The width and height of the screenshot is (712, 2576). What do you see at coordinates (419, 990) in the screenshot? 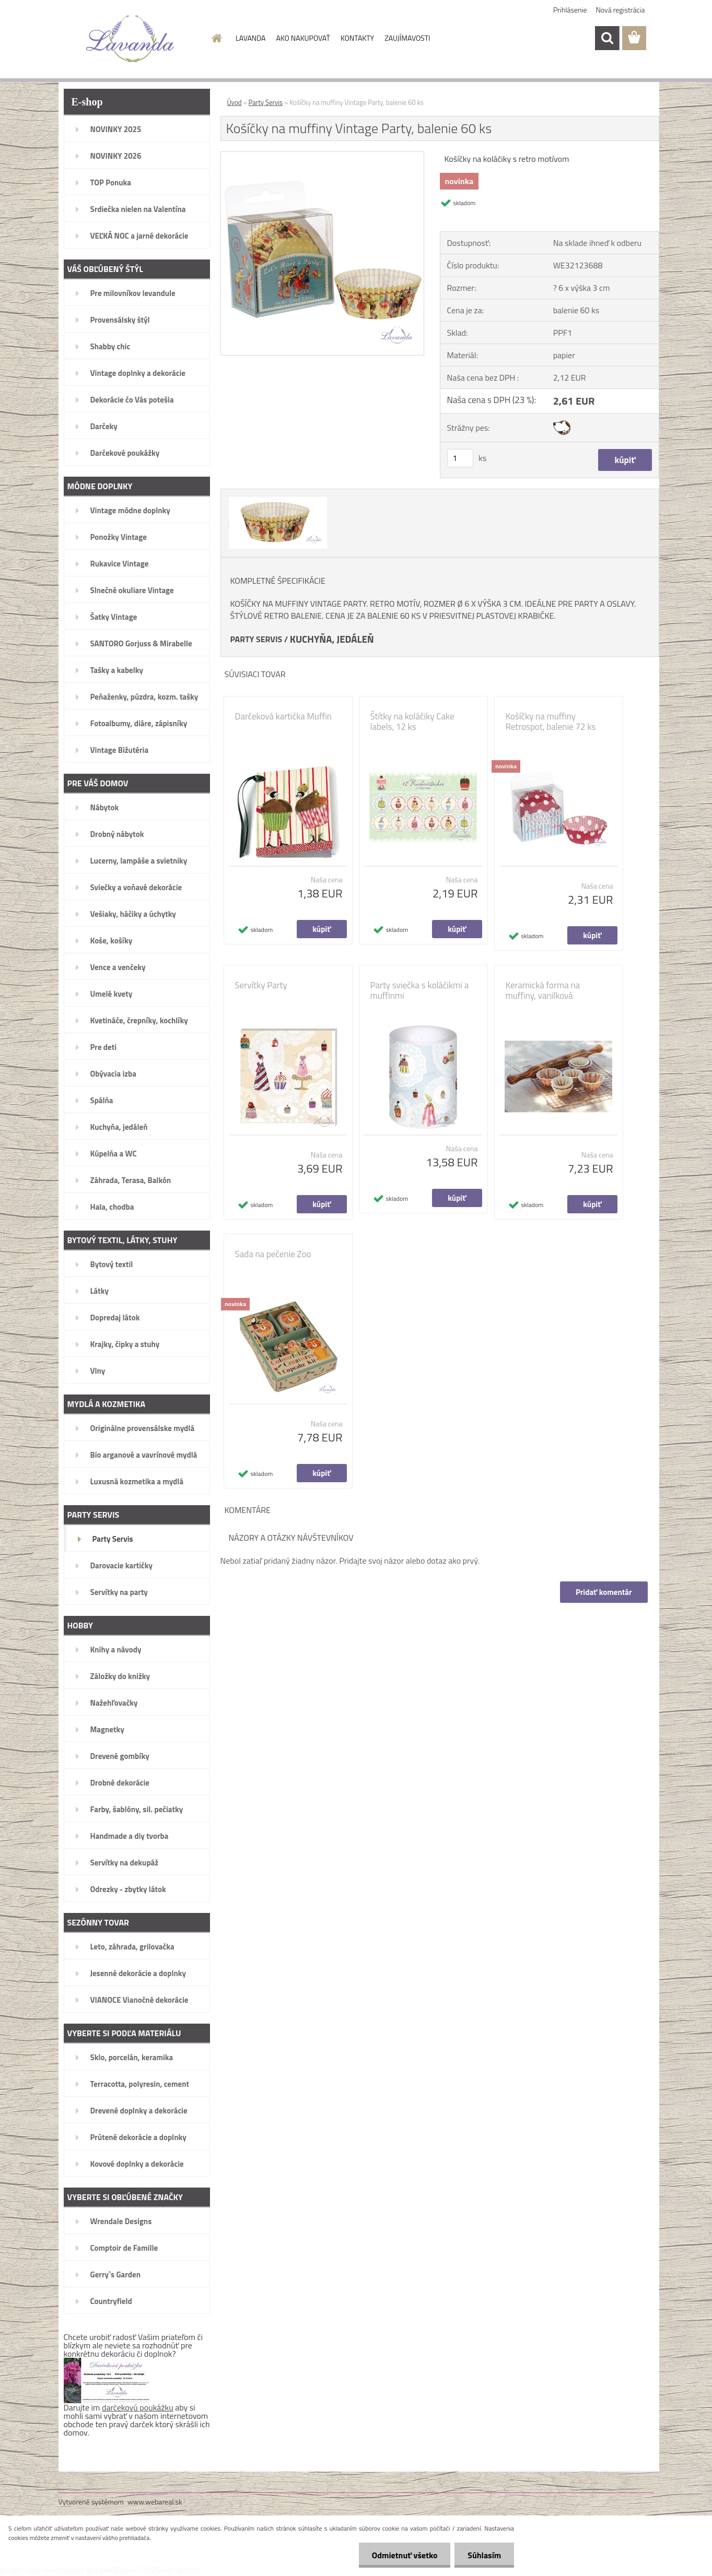
I see `Party sviečka s koláčikmi a muffinmi` at bounding box center [419, 990].